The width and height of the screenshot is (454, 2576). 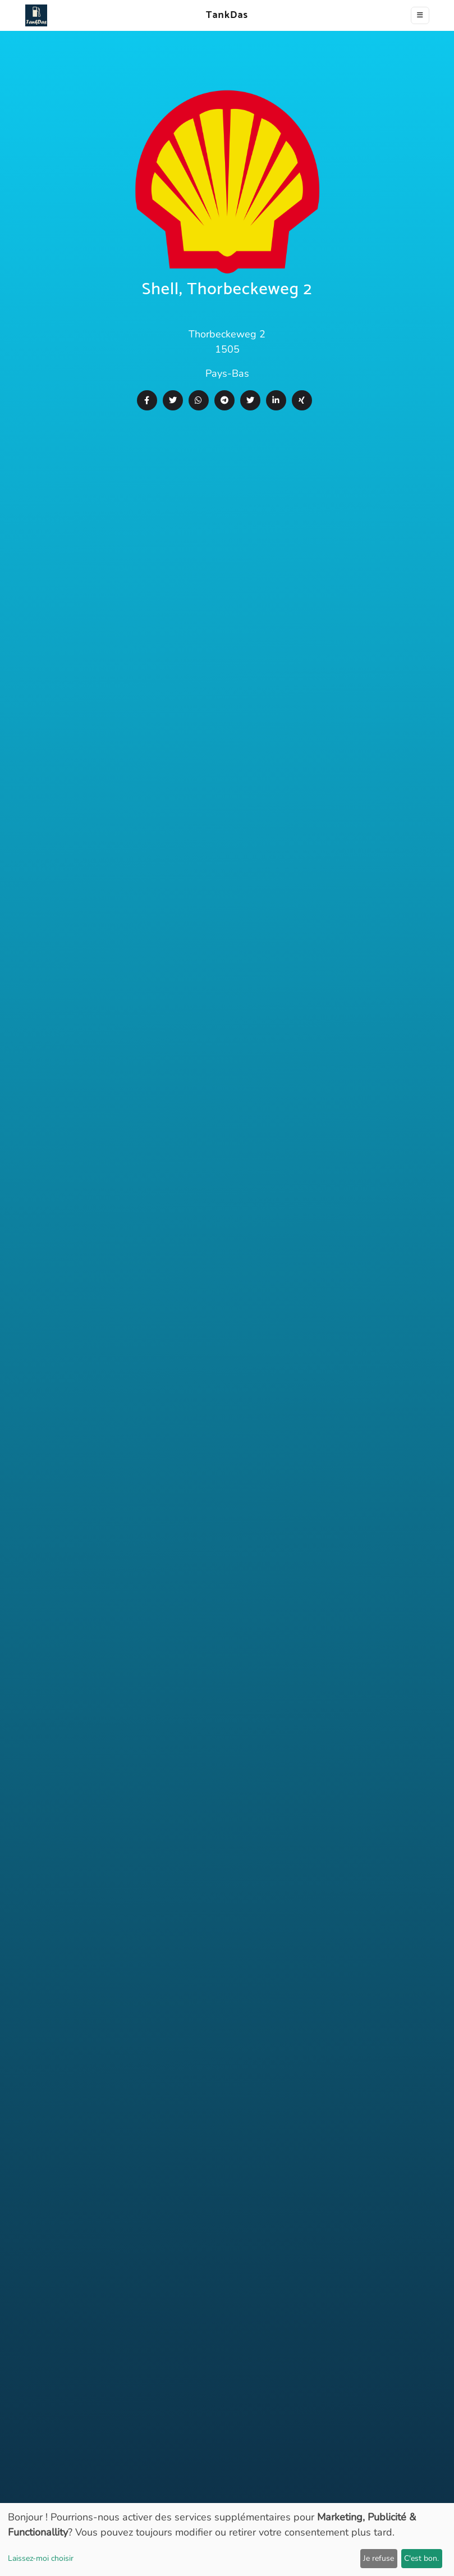 I want to click on TankDas, so click(x=224, y=15).